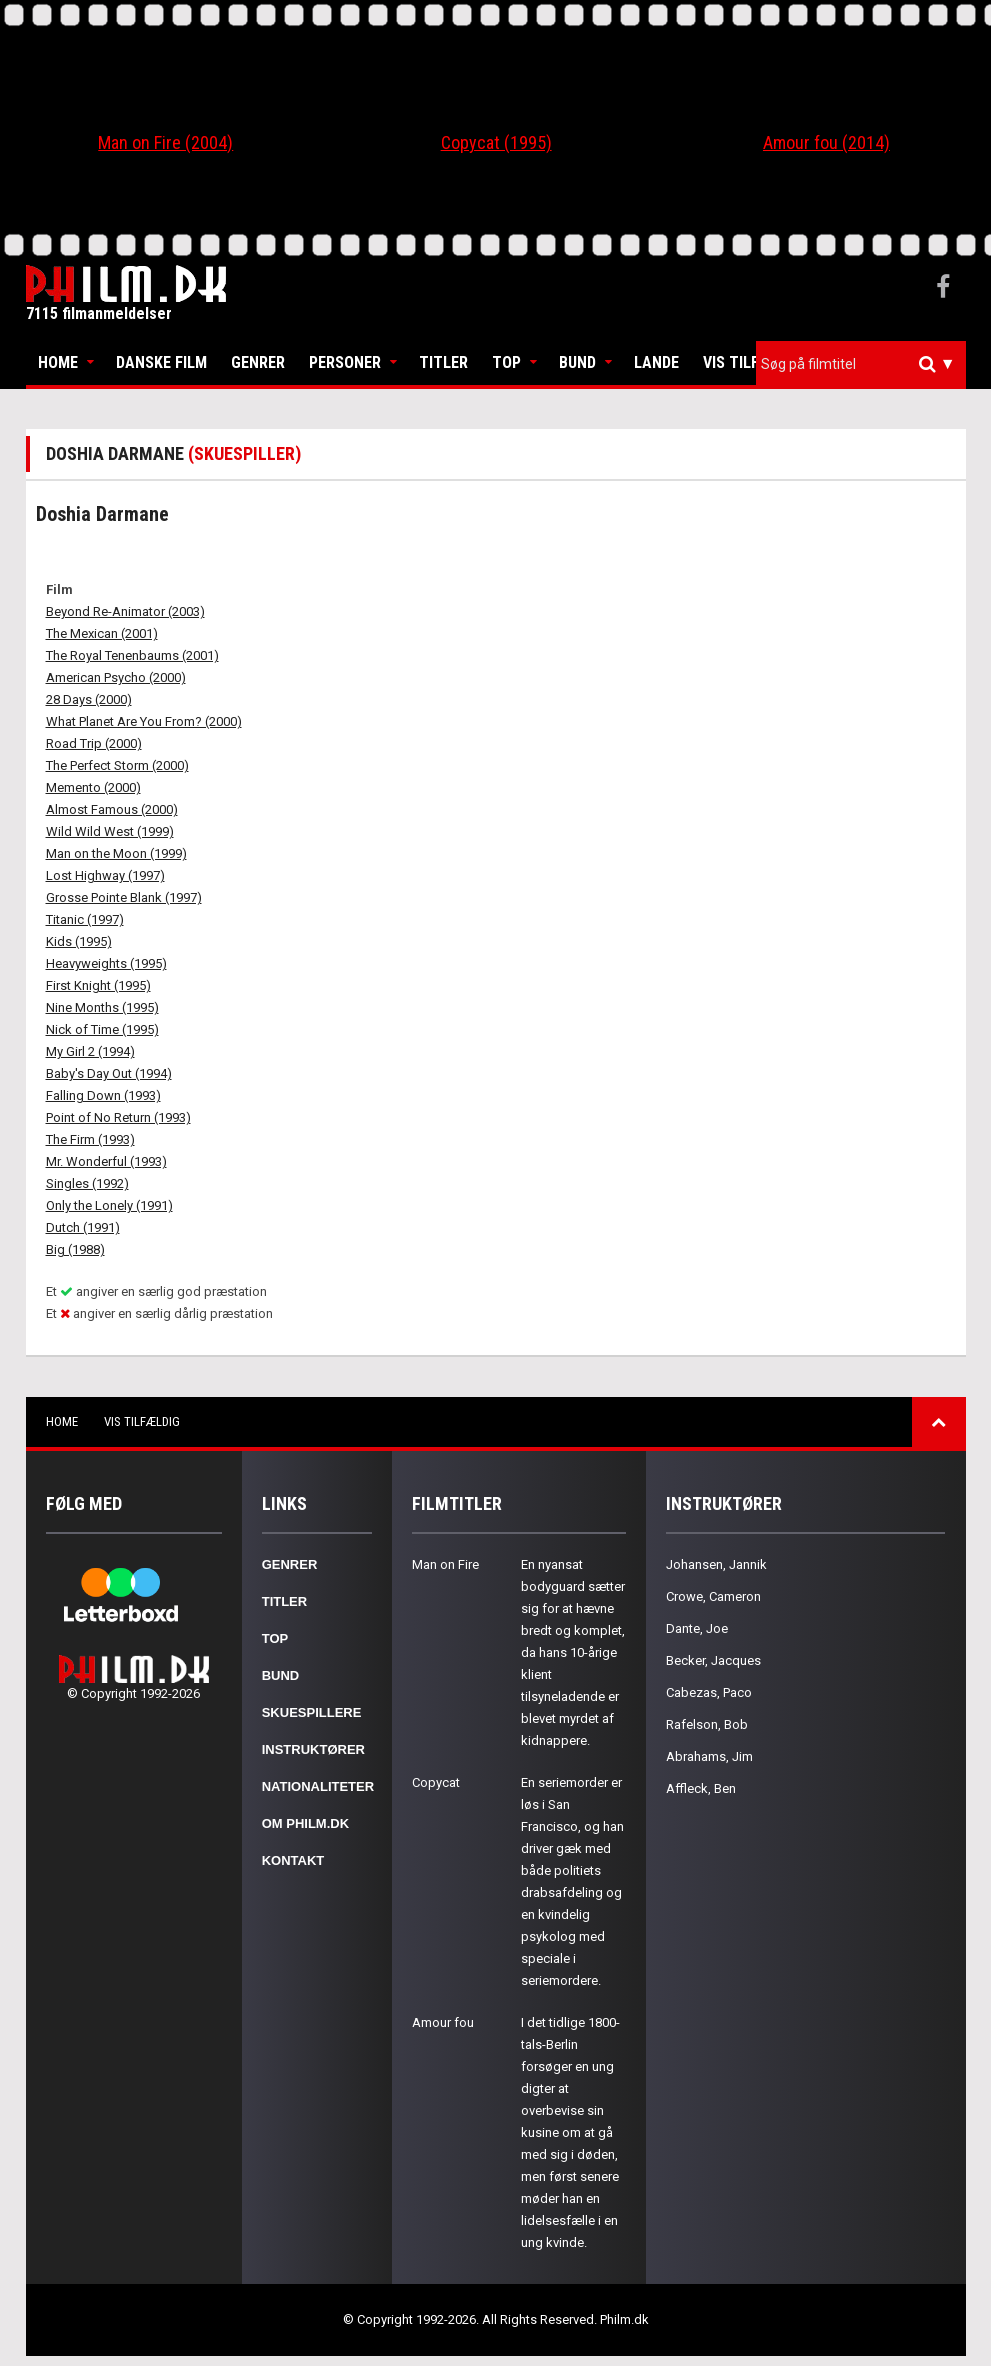  Describe the element at coordinates (713, 1596) in the screenshot. I see `Crowe, Cameron` at that location.